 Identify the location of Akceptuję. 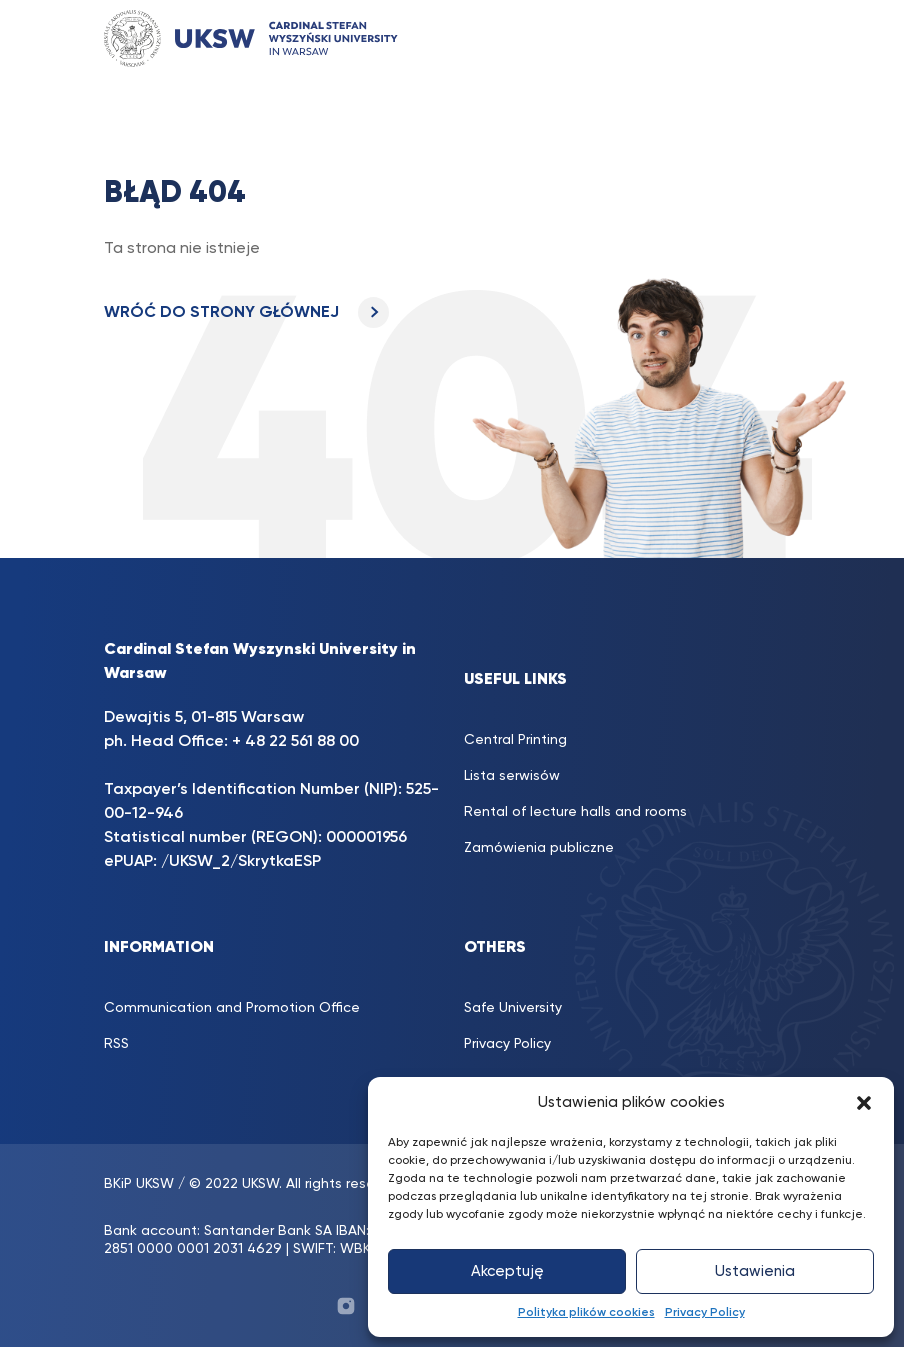
(507, 1271).